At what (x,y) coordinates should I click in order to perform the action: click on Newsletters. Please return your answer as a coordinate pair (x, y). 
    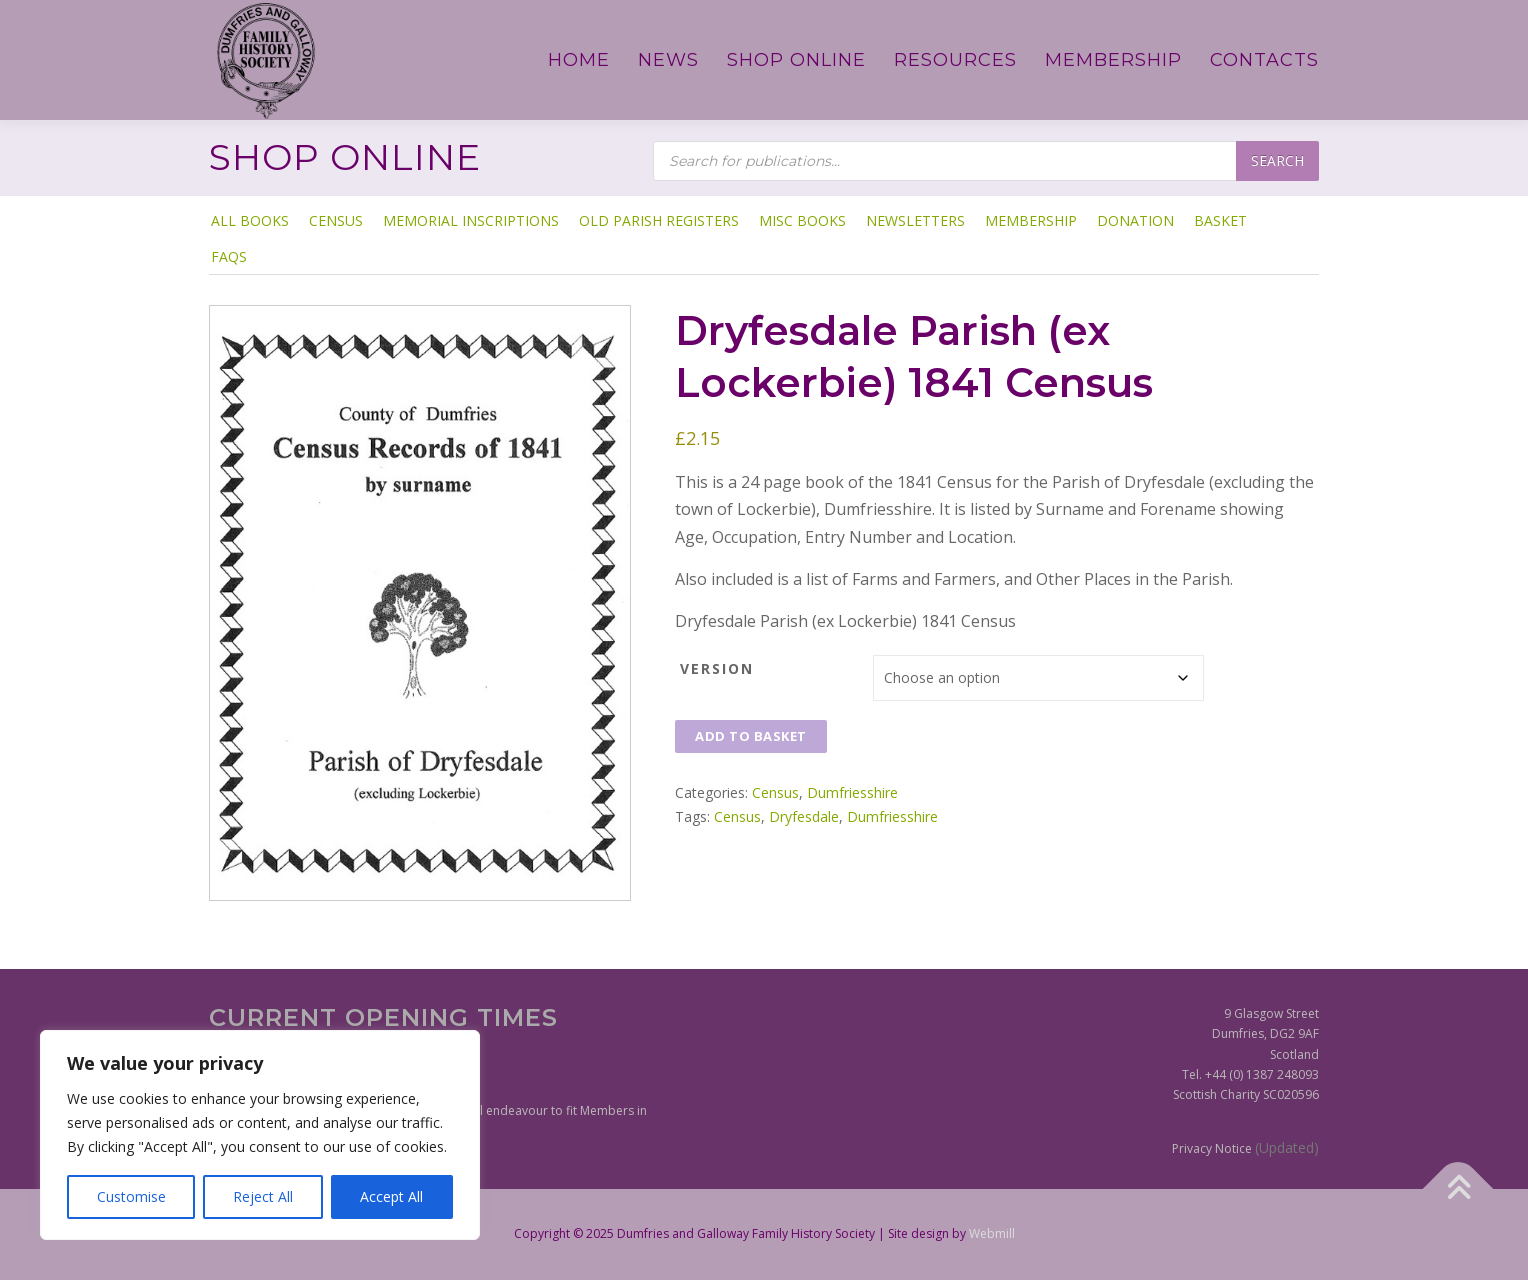
    Looking at the image, I should click on (915, 220).